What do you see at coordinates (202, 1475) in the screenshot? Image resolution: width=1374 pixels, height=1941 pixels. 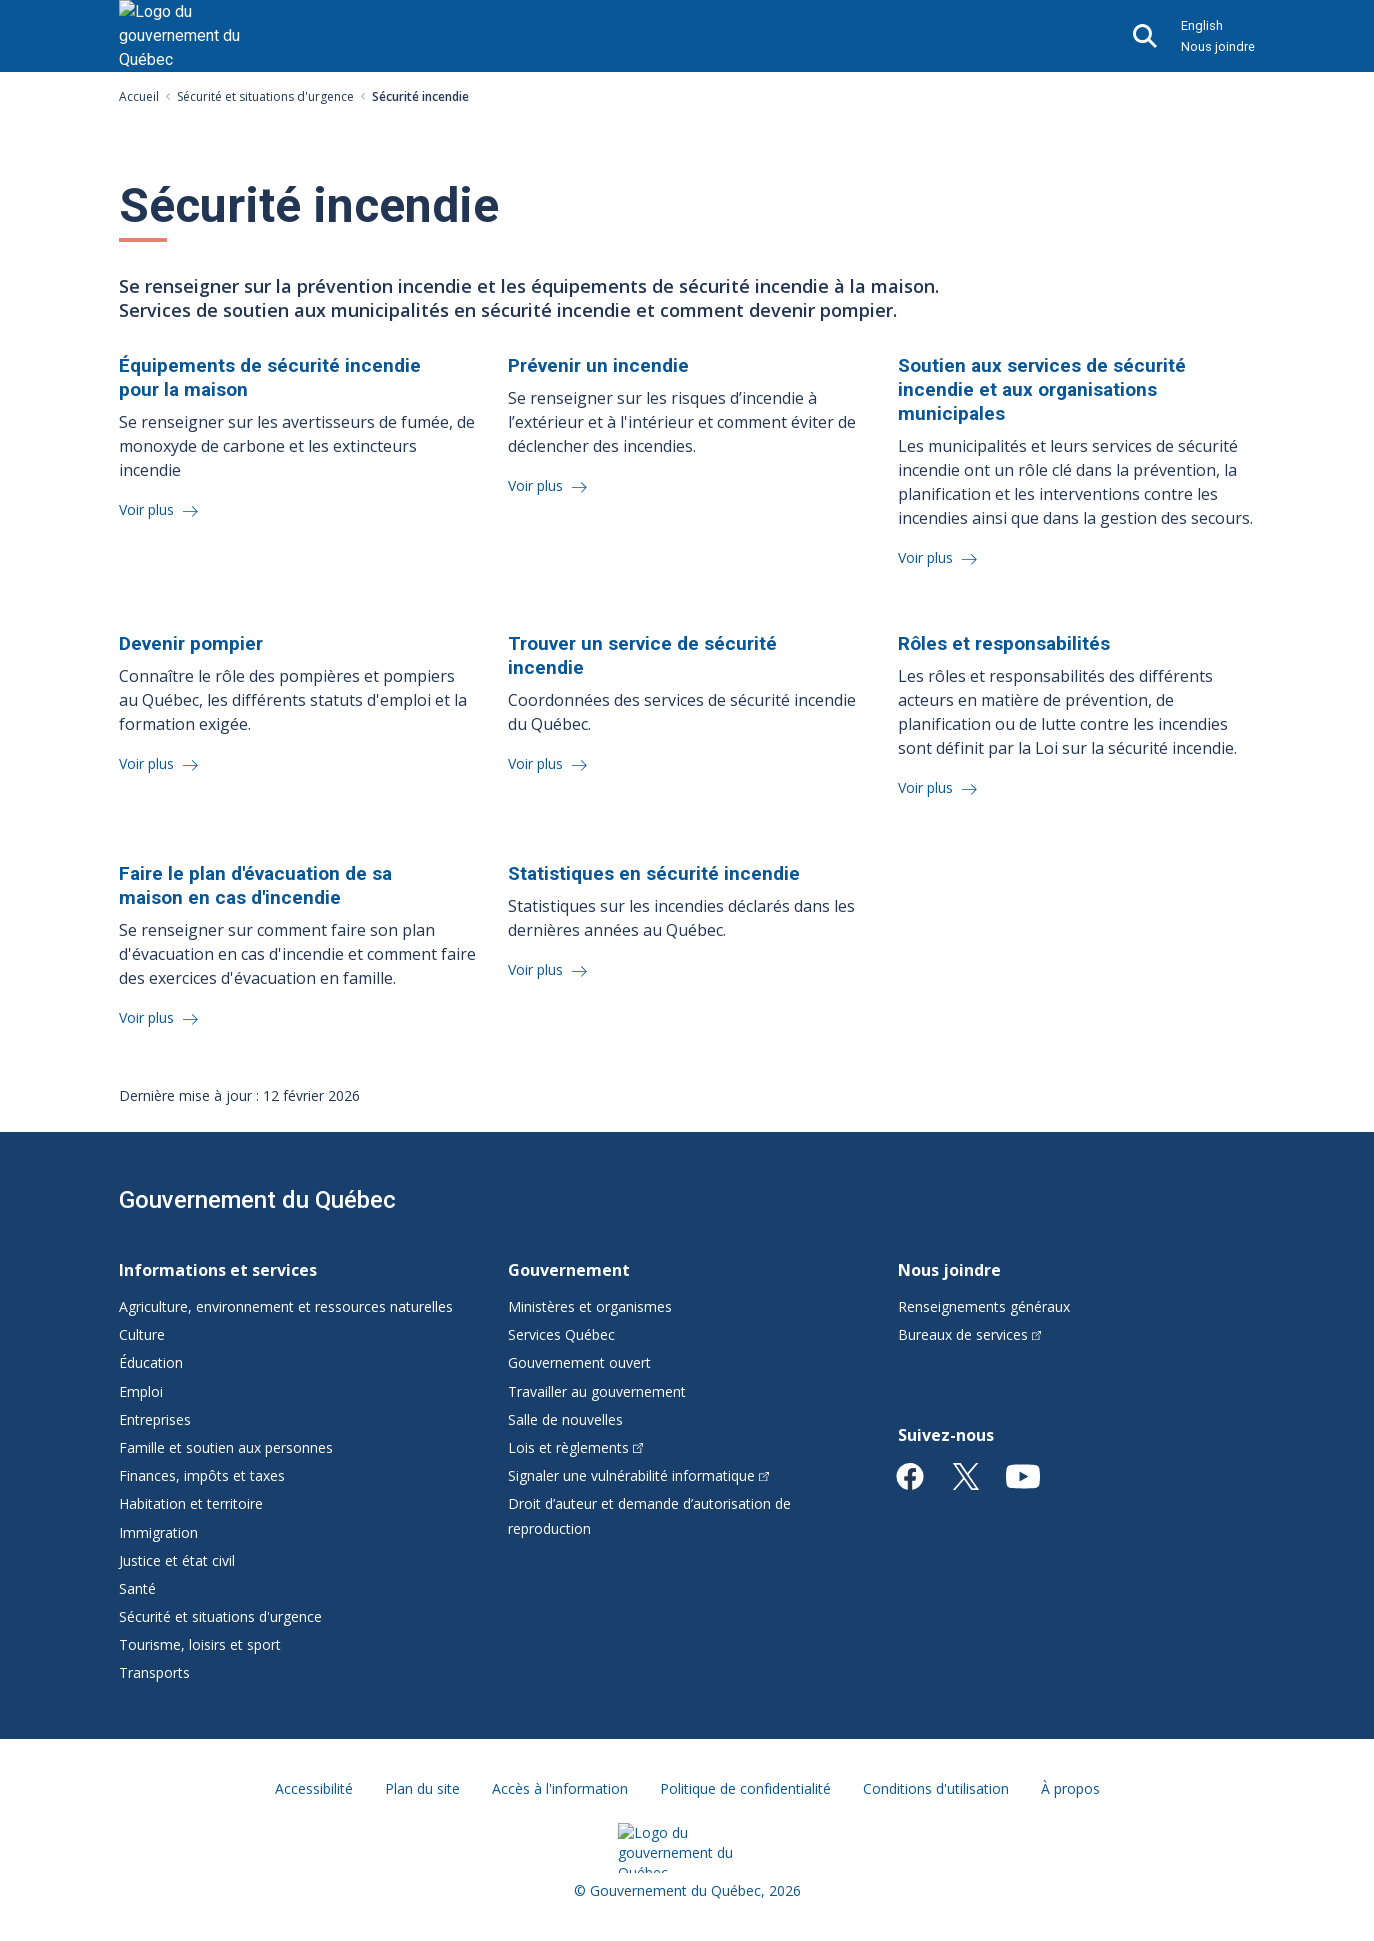 I see `Finances, impôts et taxes` at bounding box center [202, 1475].